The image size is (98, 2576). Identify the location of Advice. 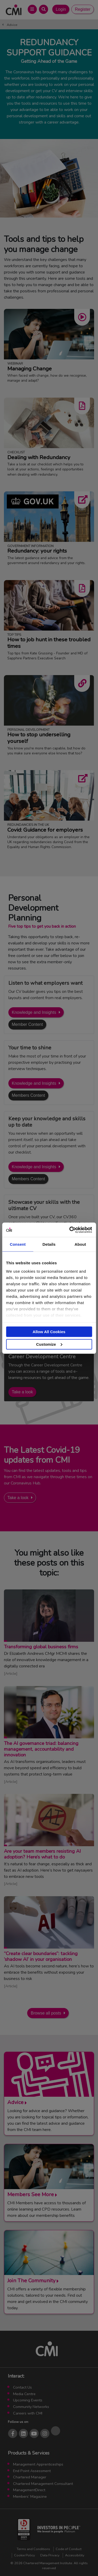
(12, 25).